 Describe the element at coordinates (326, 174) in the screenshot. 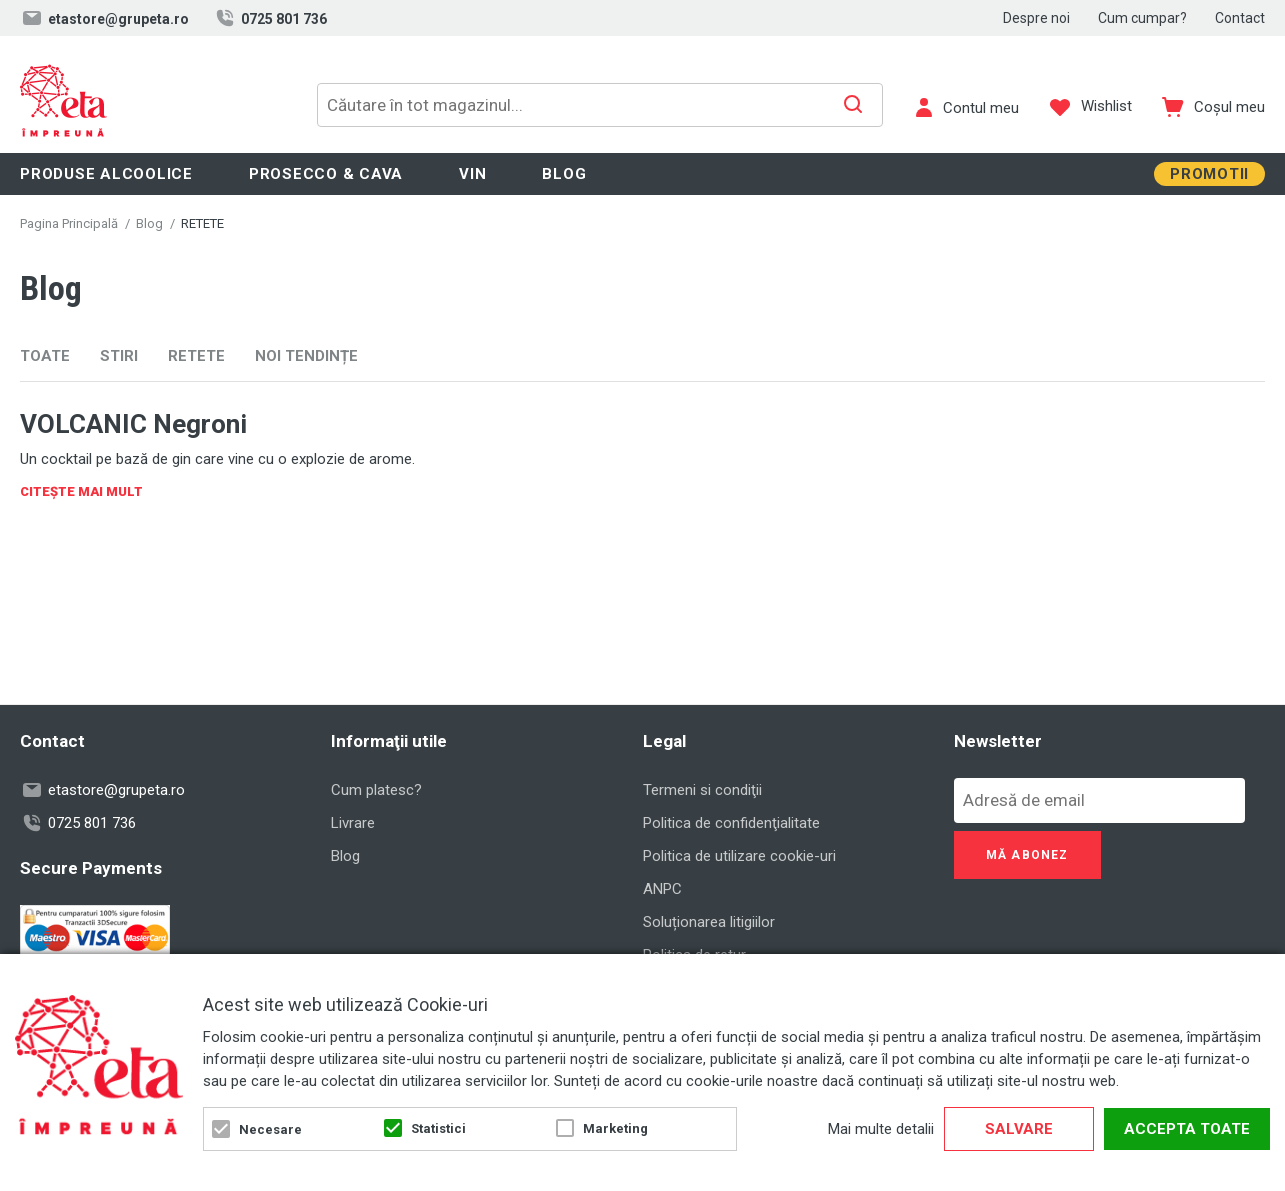

I see `Prosecco & Cava` at that location.